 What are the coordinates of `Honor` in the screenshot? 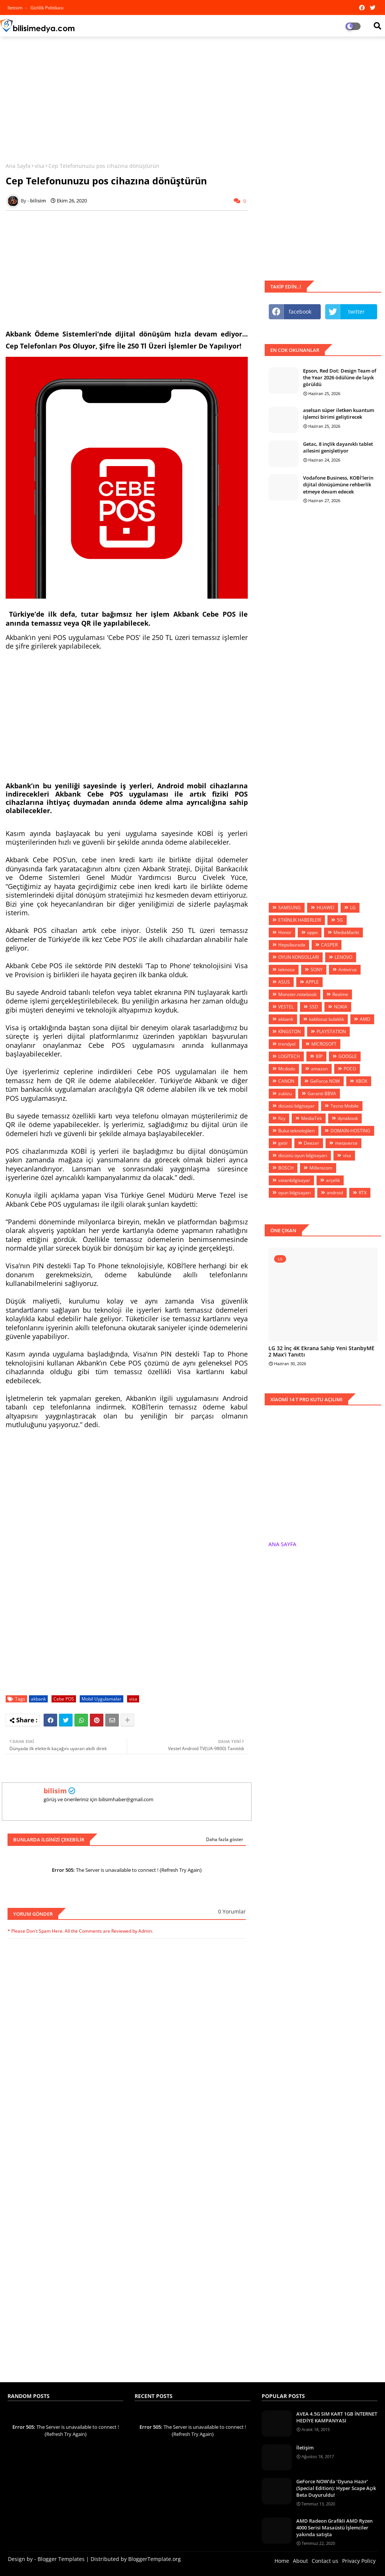 It's located at (284, 932).